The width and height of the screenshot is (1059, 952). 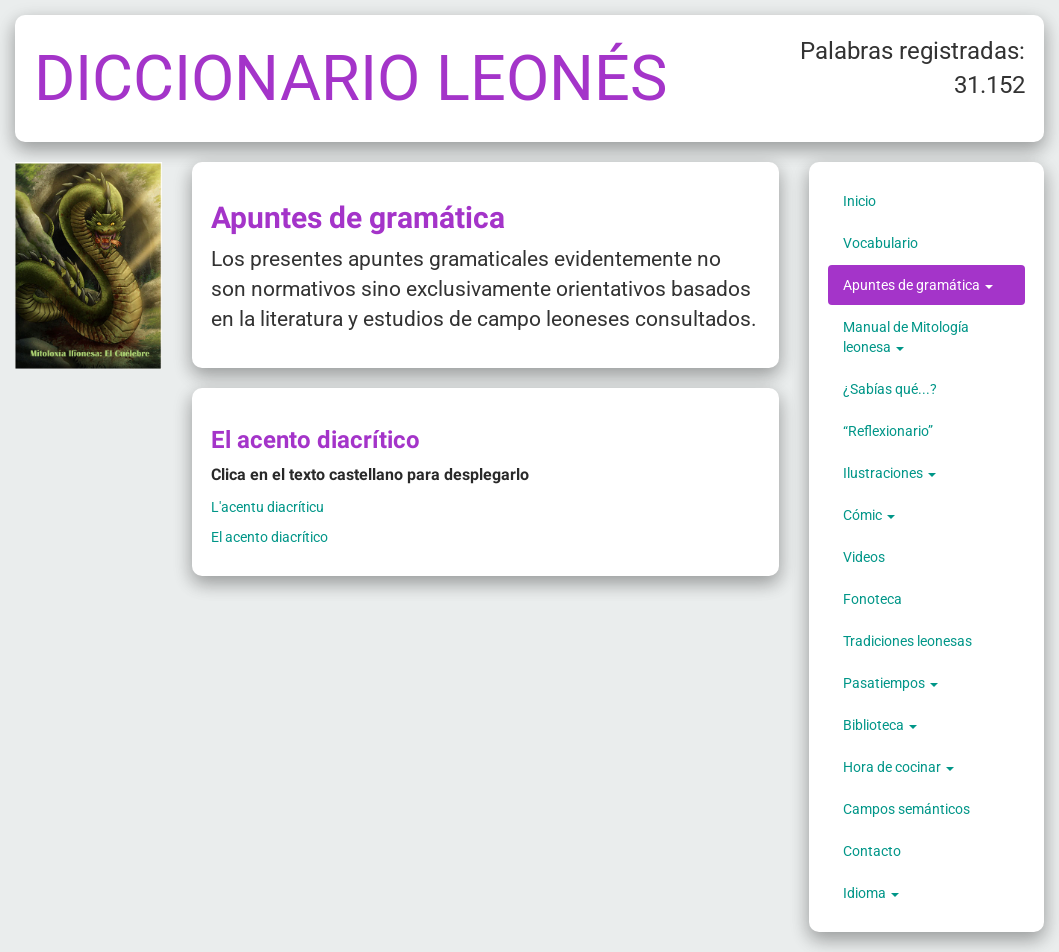 I want to click on Videos, so click(x=864, y=557).